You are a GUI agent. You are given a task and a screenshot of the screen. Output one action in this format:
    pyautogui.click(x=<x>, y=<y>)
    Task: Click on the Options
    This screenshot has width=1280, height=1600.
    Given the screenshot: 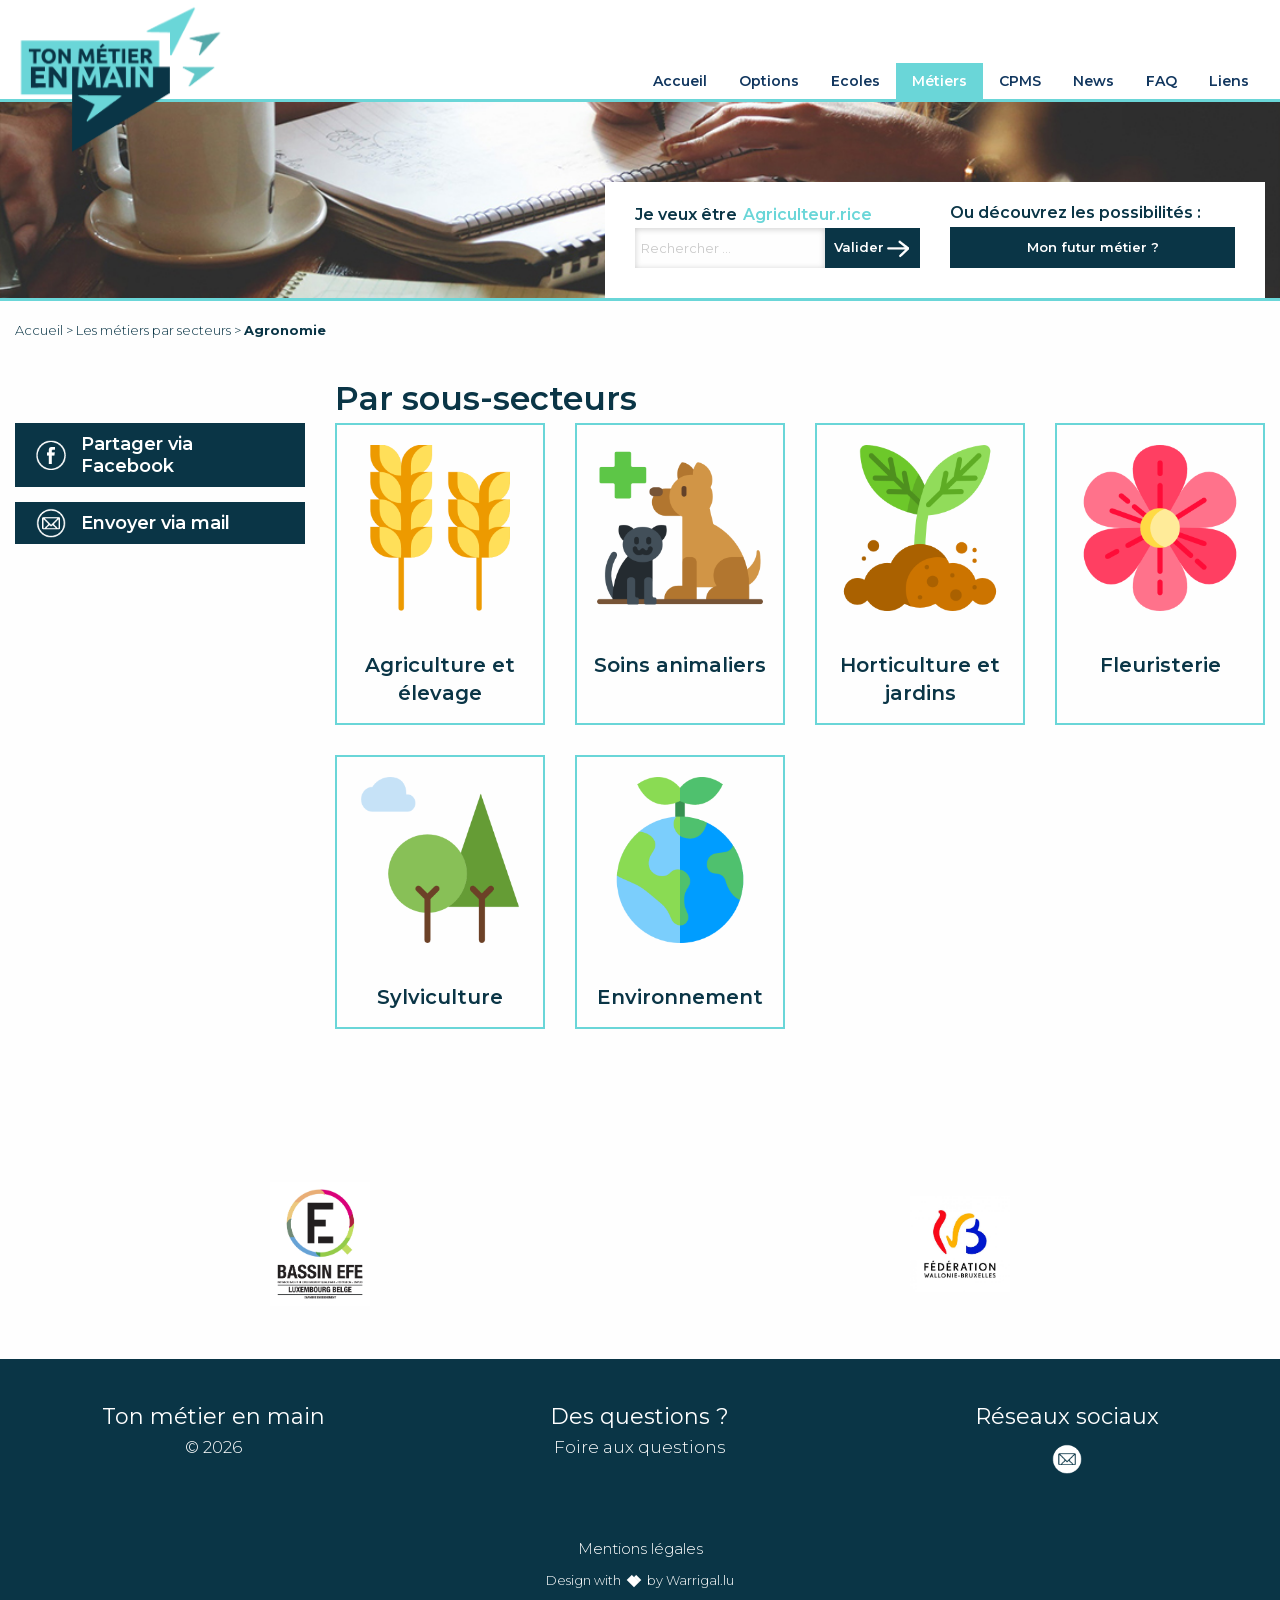 What is the action you would take?
    pyautogui.click(x=769, y=81)
    